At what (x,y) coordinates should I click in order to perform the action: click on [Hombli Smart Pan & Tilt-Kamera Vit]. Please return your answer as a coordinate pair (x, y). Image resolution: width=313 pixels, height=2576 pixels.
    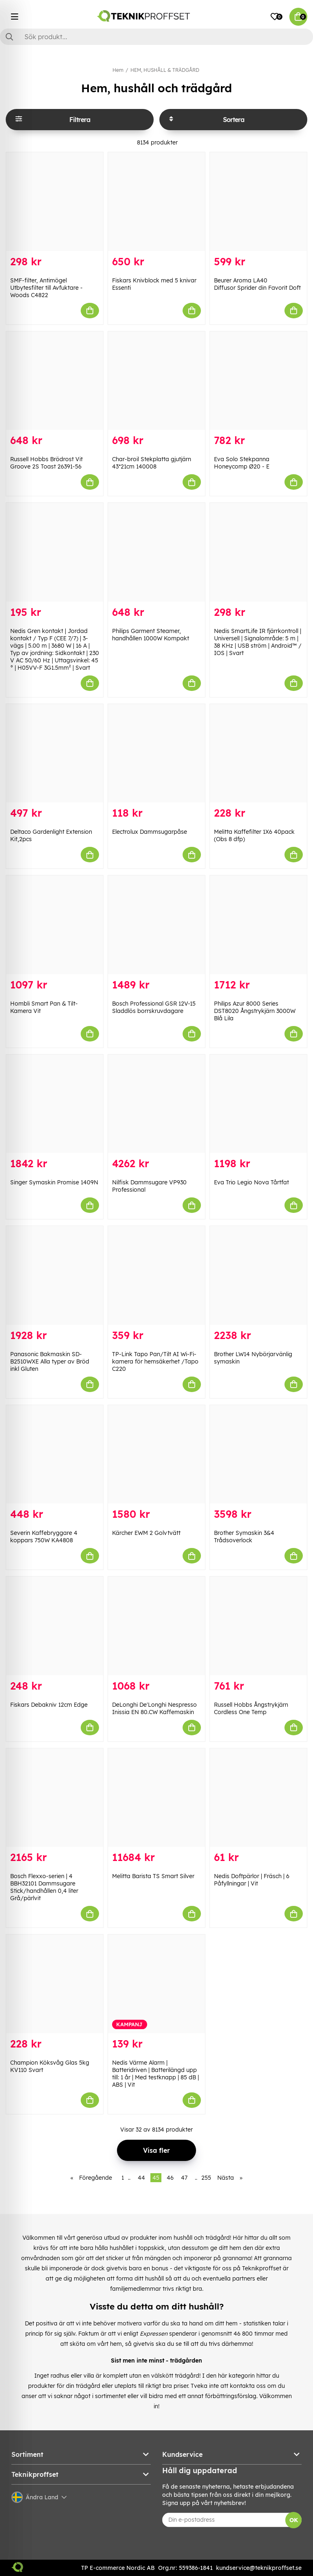
    Looking at the image, I should click on (54, 924).